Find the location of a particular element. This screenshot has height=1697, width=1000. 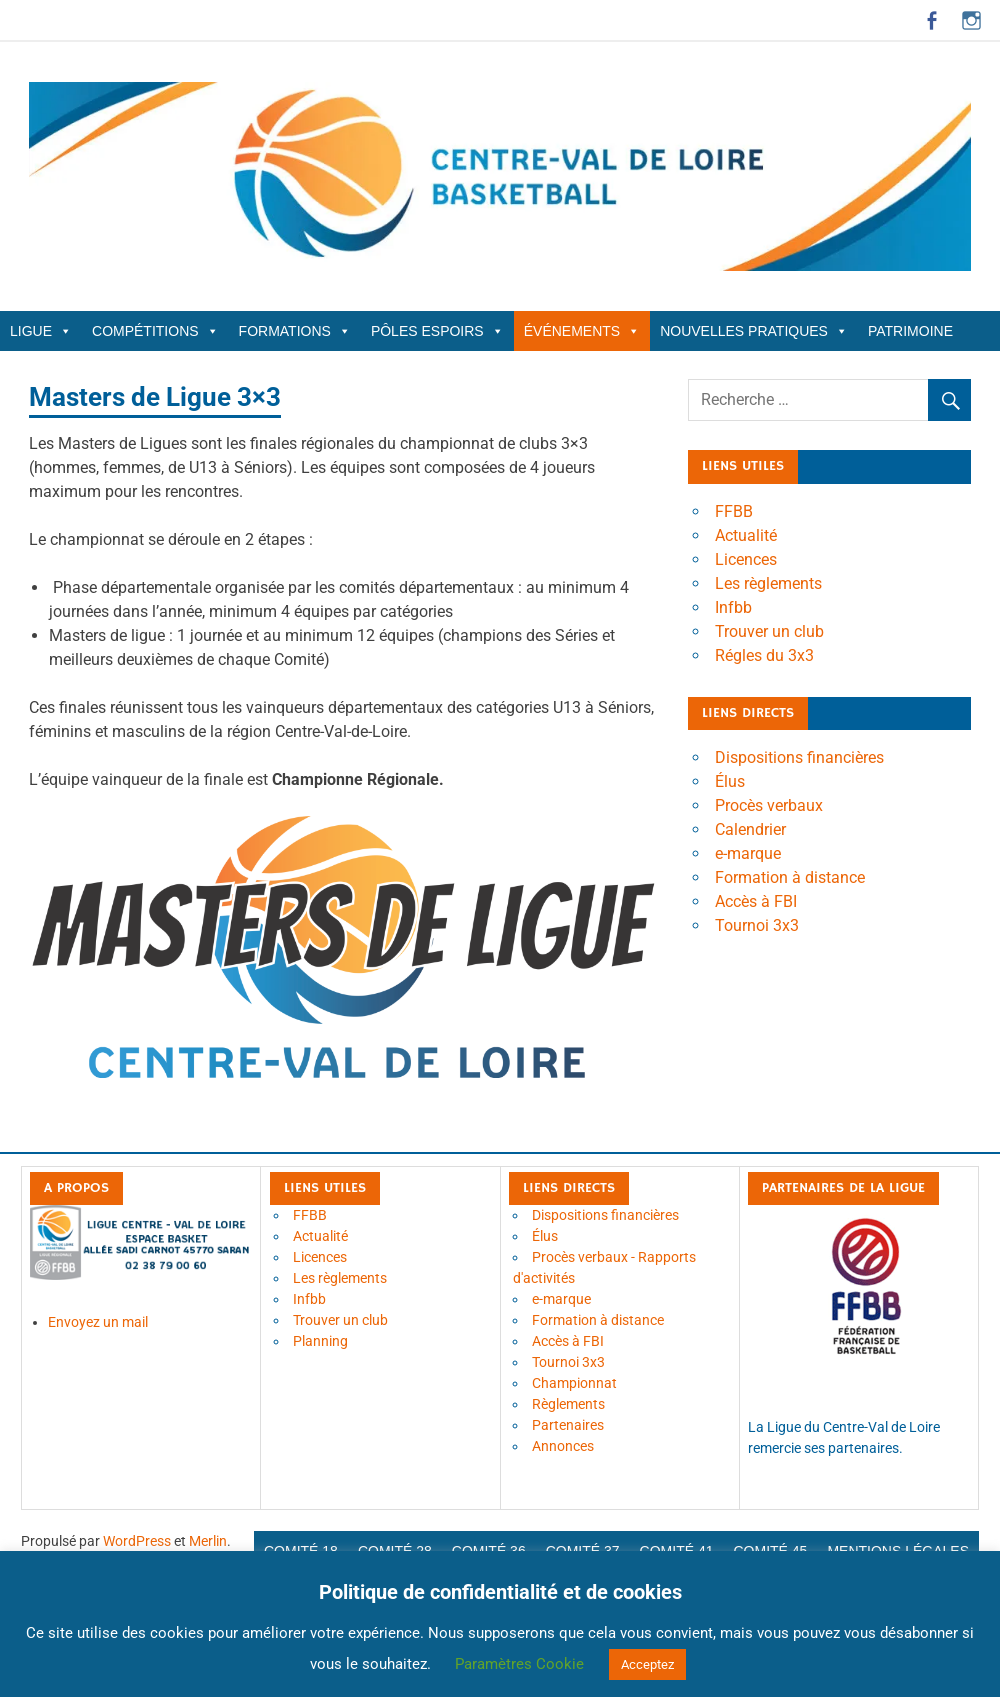

Élus is located at coordinates (730, 781).